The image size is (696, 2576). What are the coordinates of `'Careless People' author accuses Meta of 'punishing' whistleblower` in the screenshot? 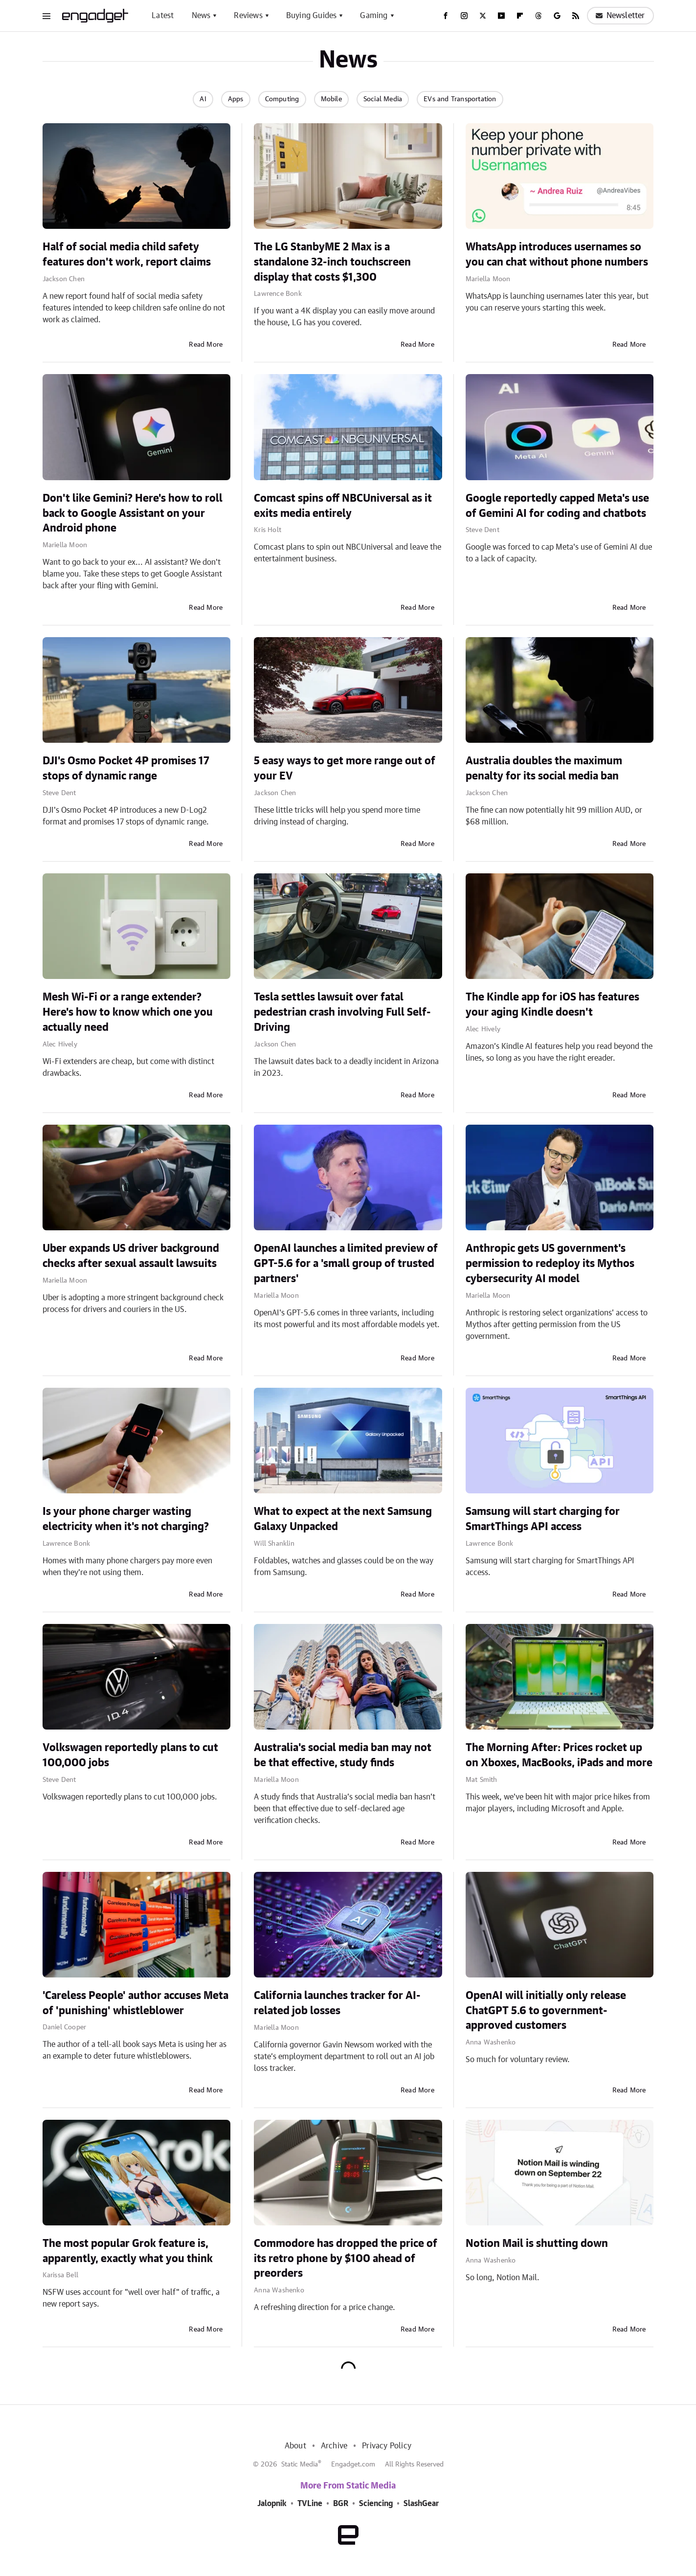 It's located at (135, 2003).